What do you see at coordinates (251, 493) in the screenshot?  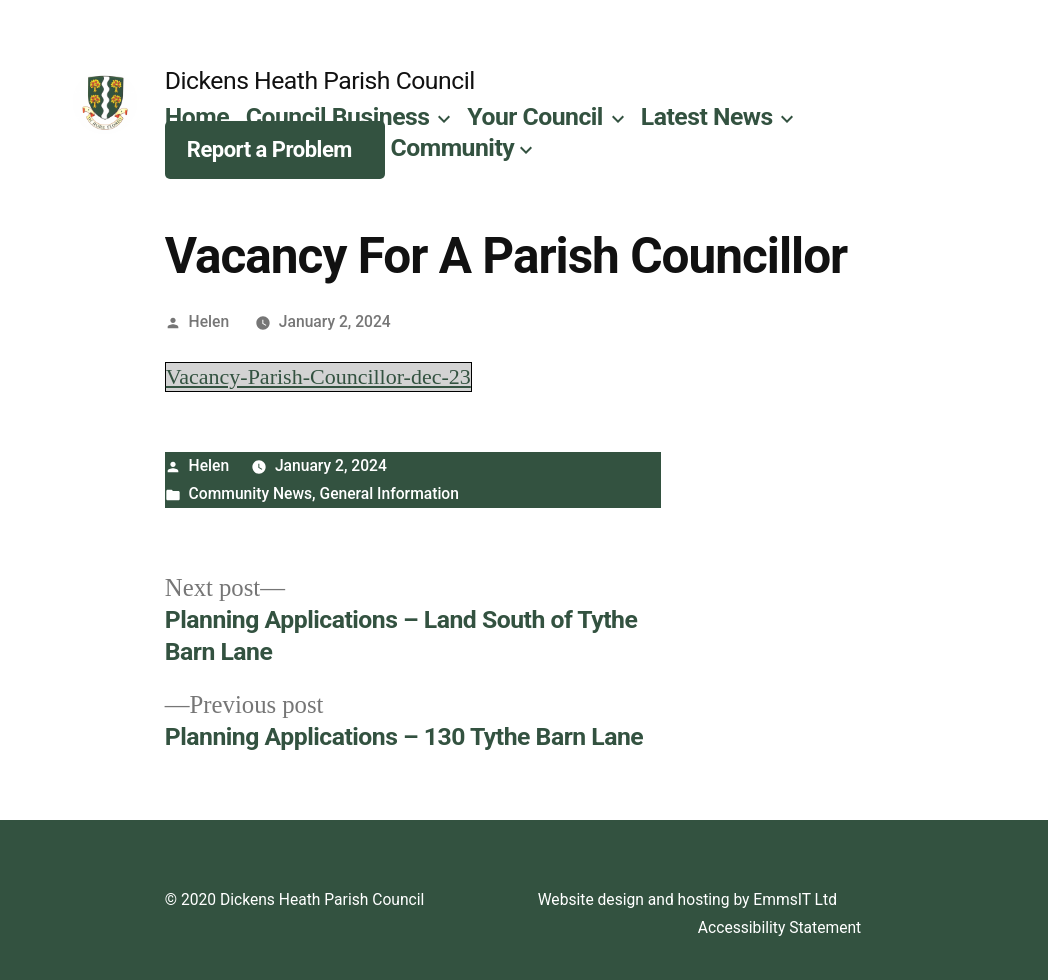 I see `Community News` at bounding box center [251, 493].